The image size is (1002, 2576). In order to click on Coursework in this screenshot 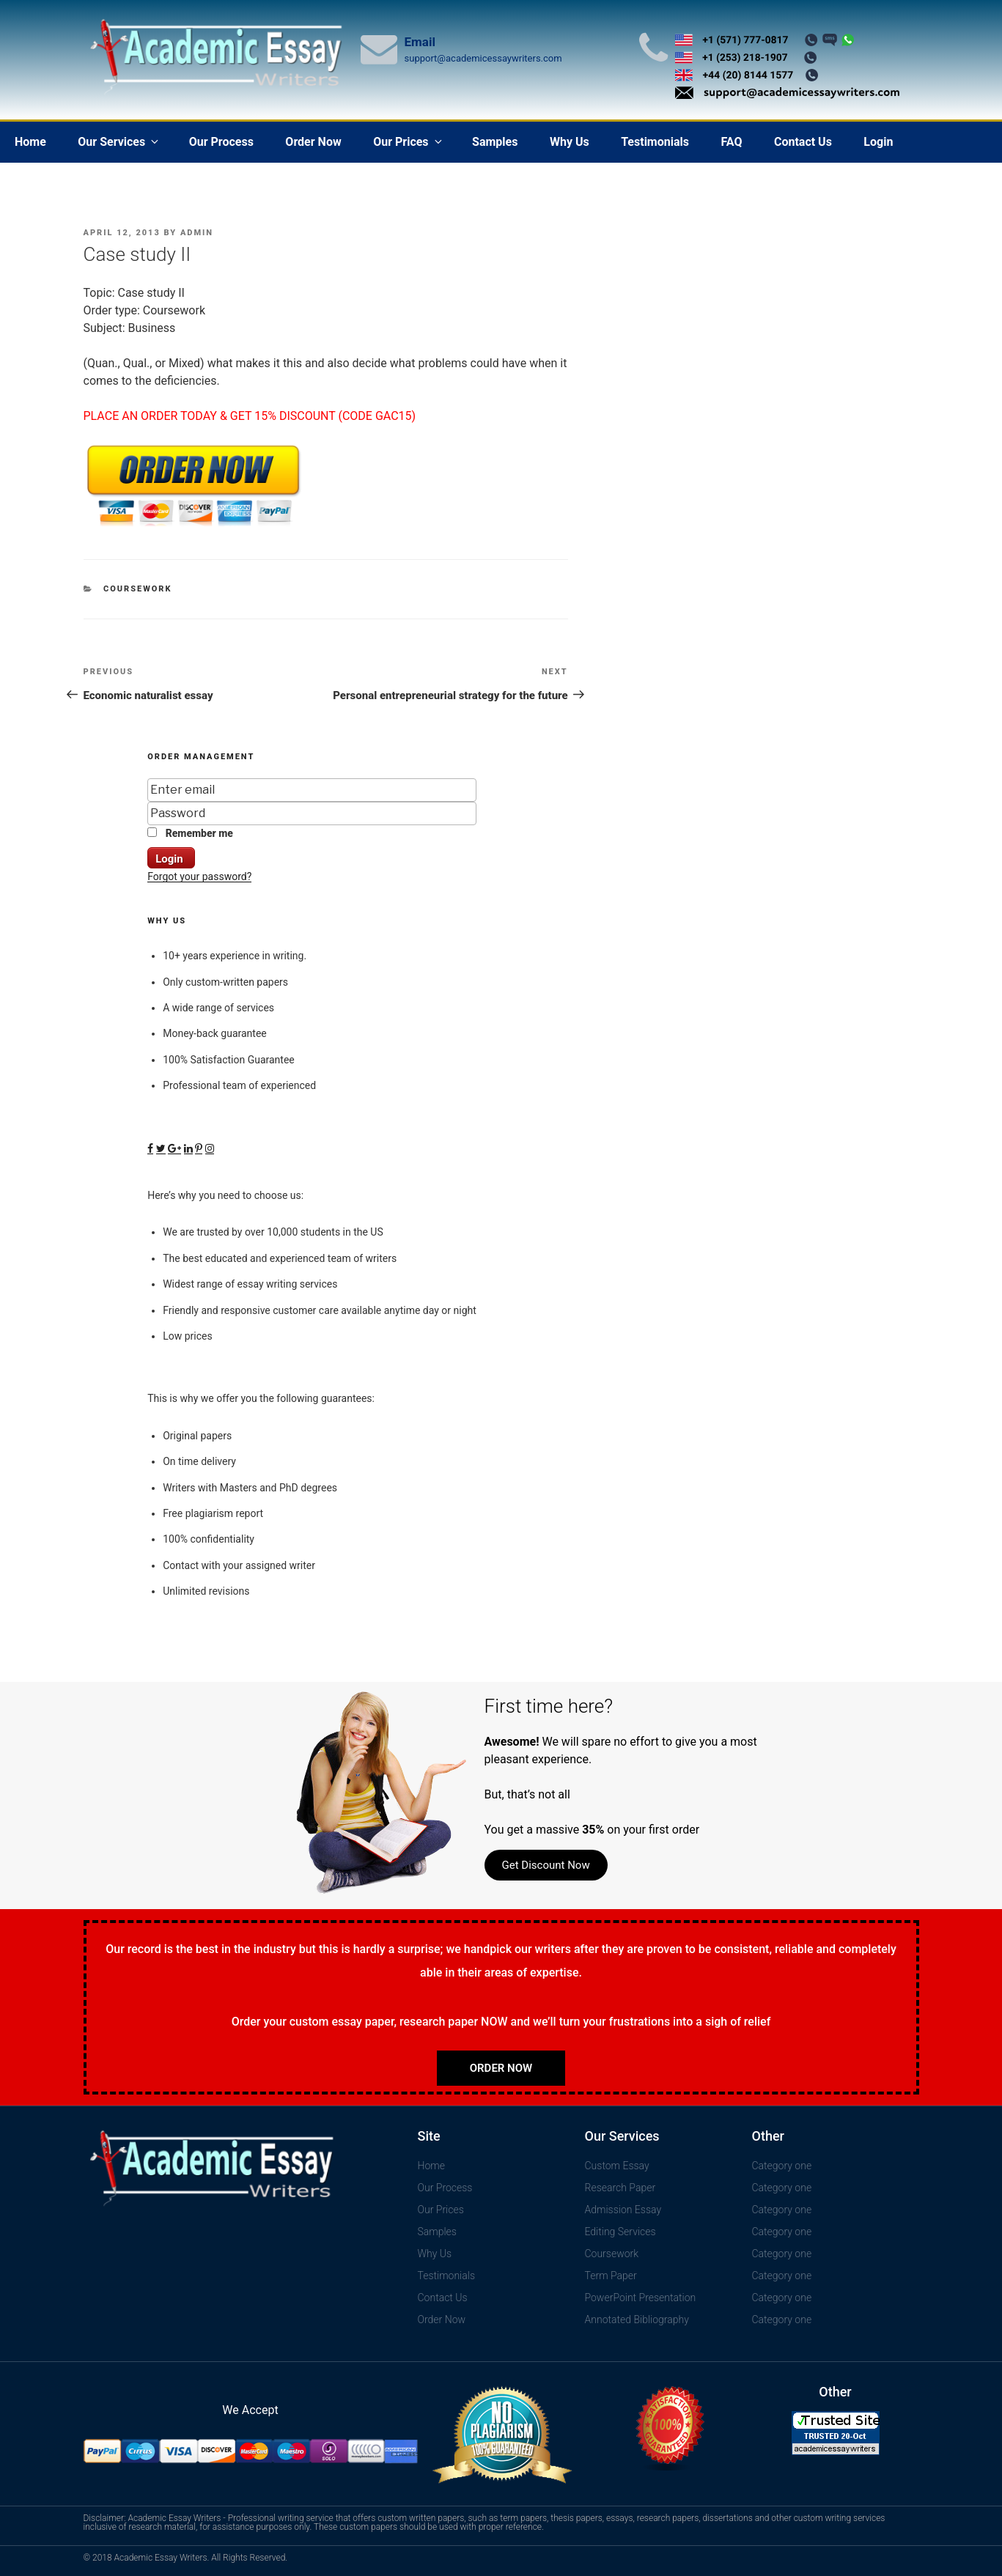, I will do `click(137, 589)`.